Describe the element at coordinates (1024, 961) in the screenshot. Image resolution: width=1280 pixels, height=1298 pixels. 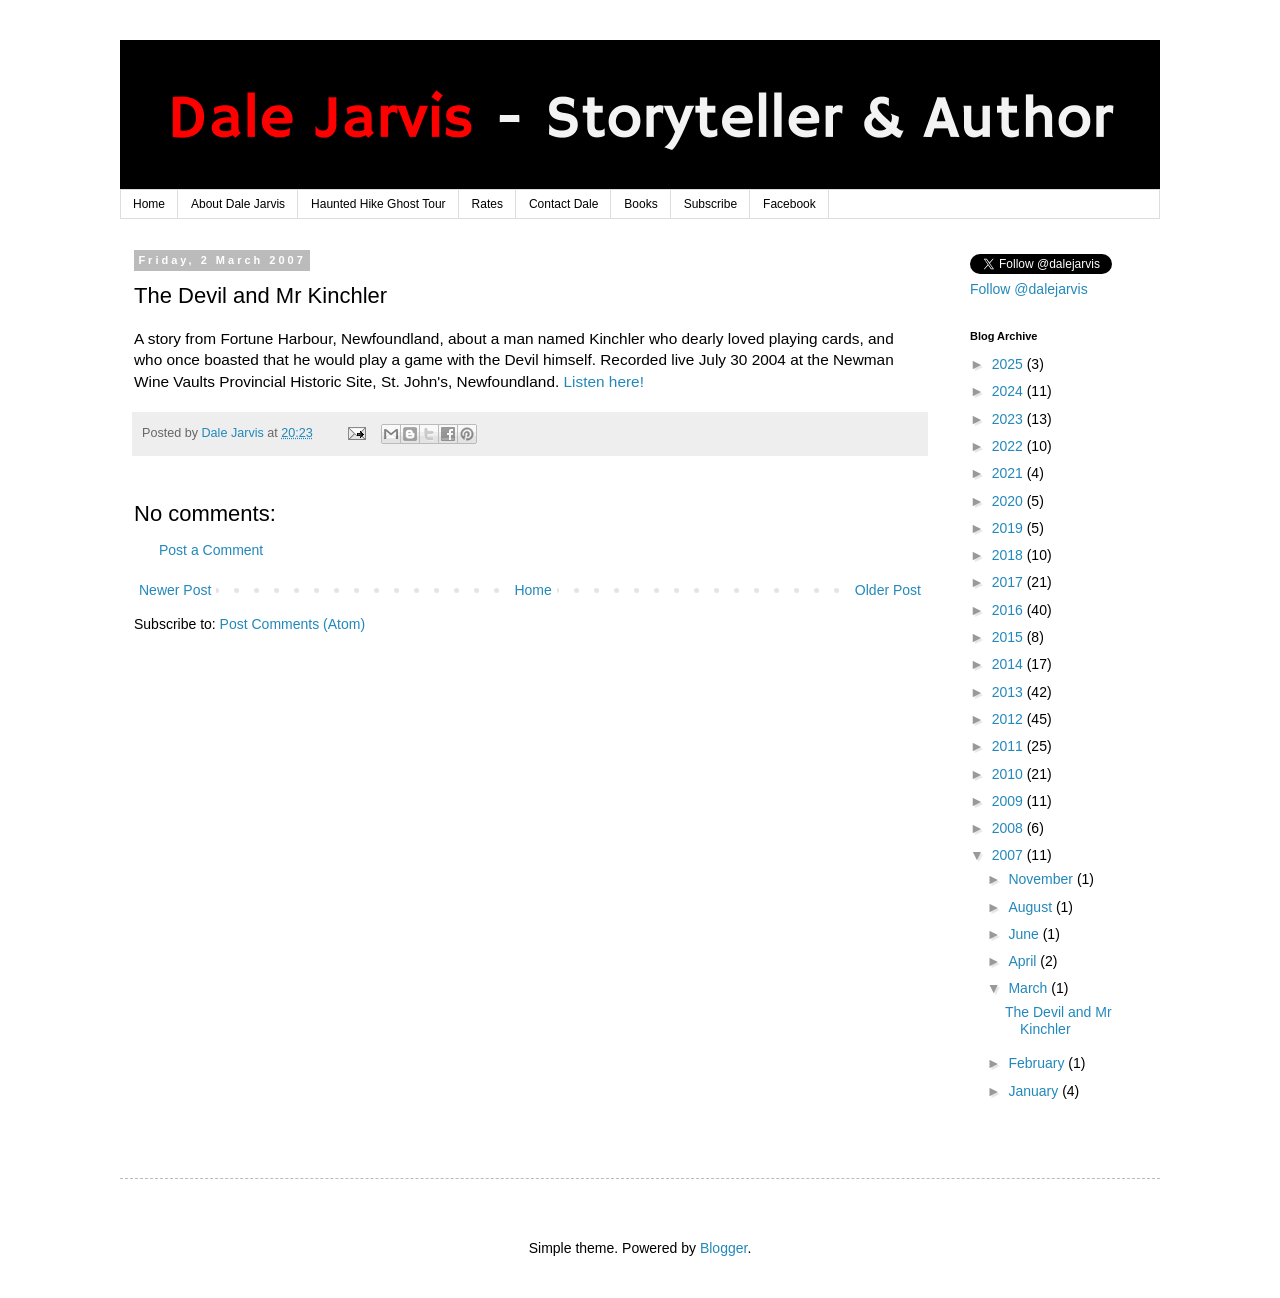
I see `April` at that location.